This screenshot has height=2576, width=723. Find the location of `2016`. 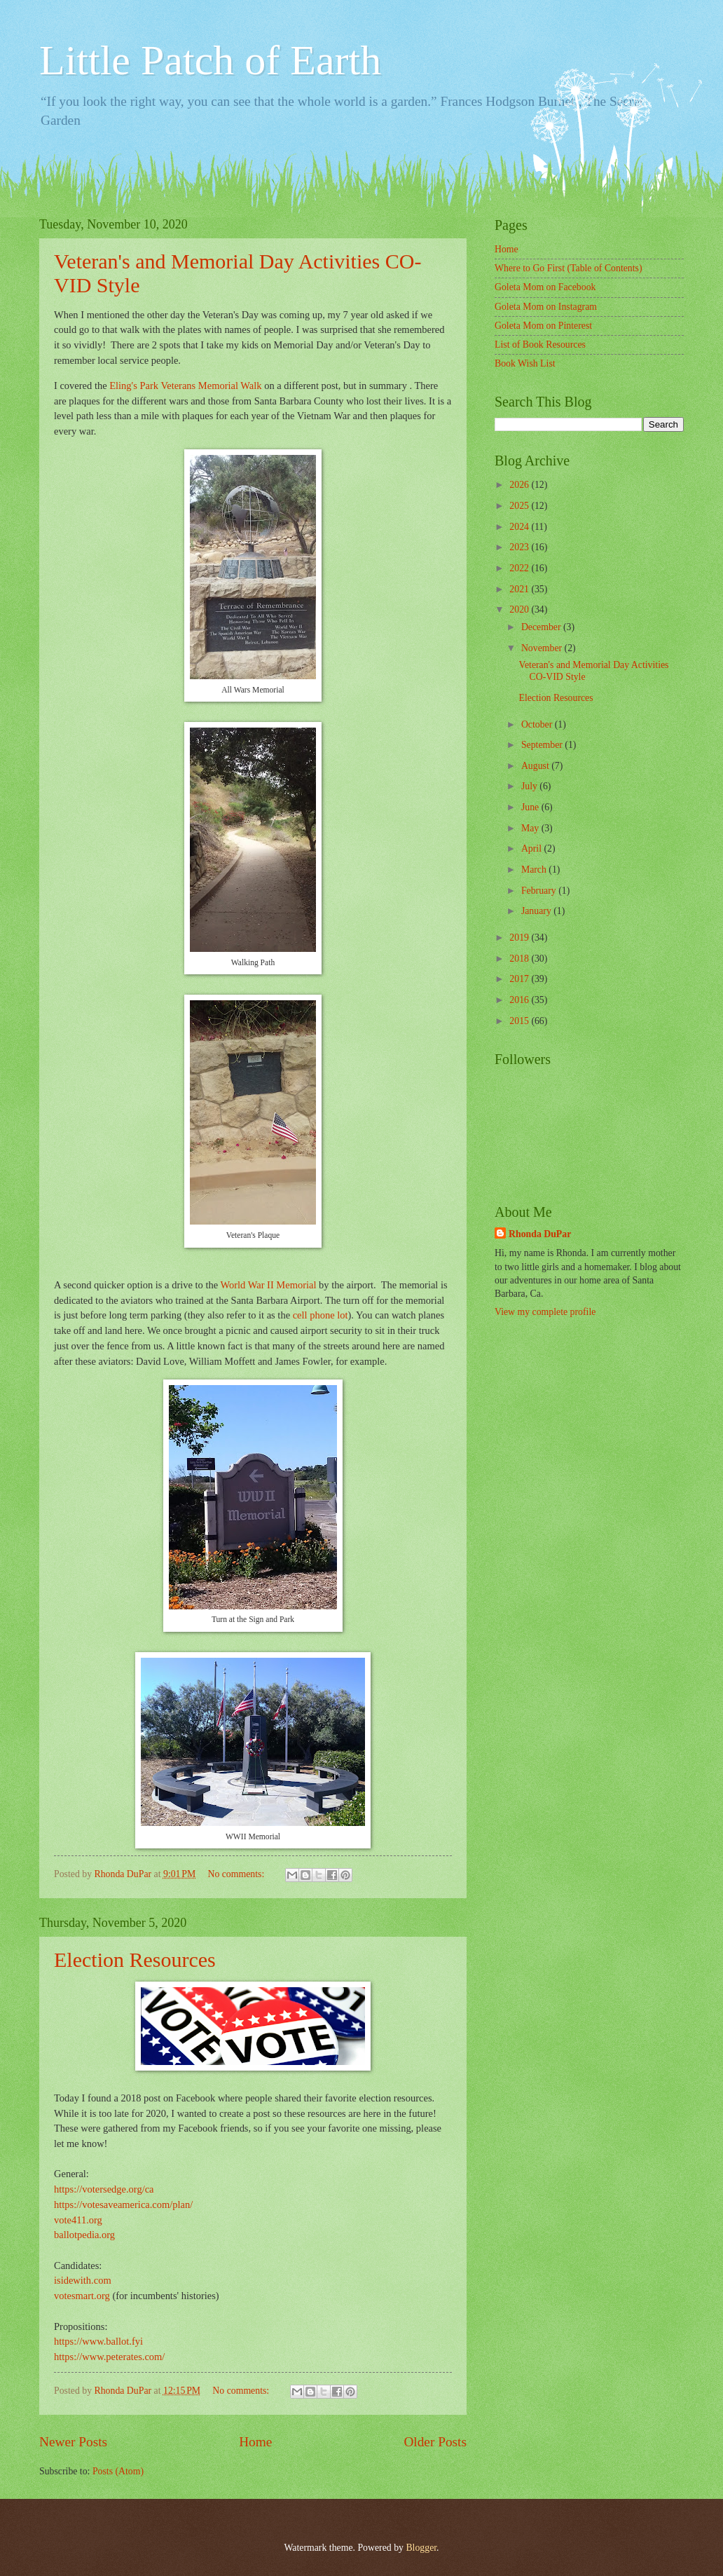

2016 is located at coordinates (520, 1000).